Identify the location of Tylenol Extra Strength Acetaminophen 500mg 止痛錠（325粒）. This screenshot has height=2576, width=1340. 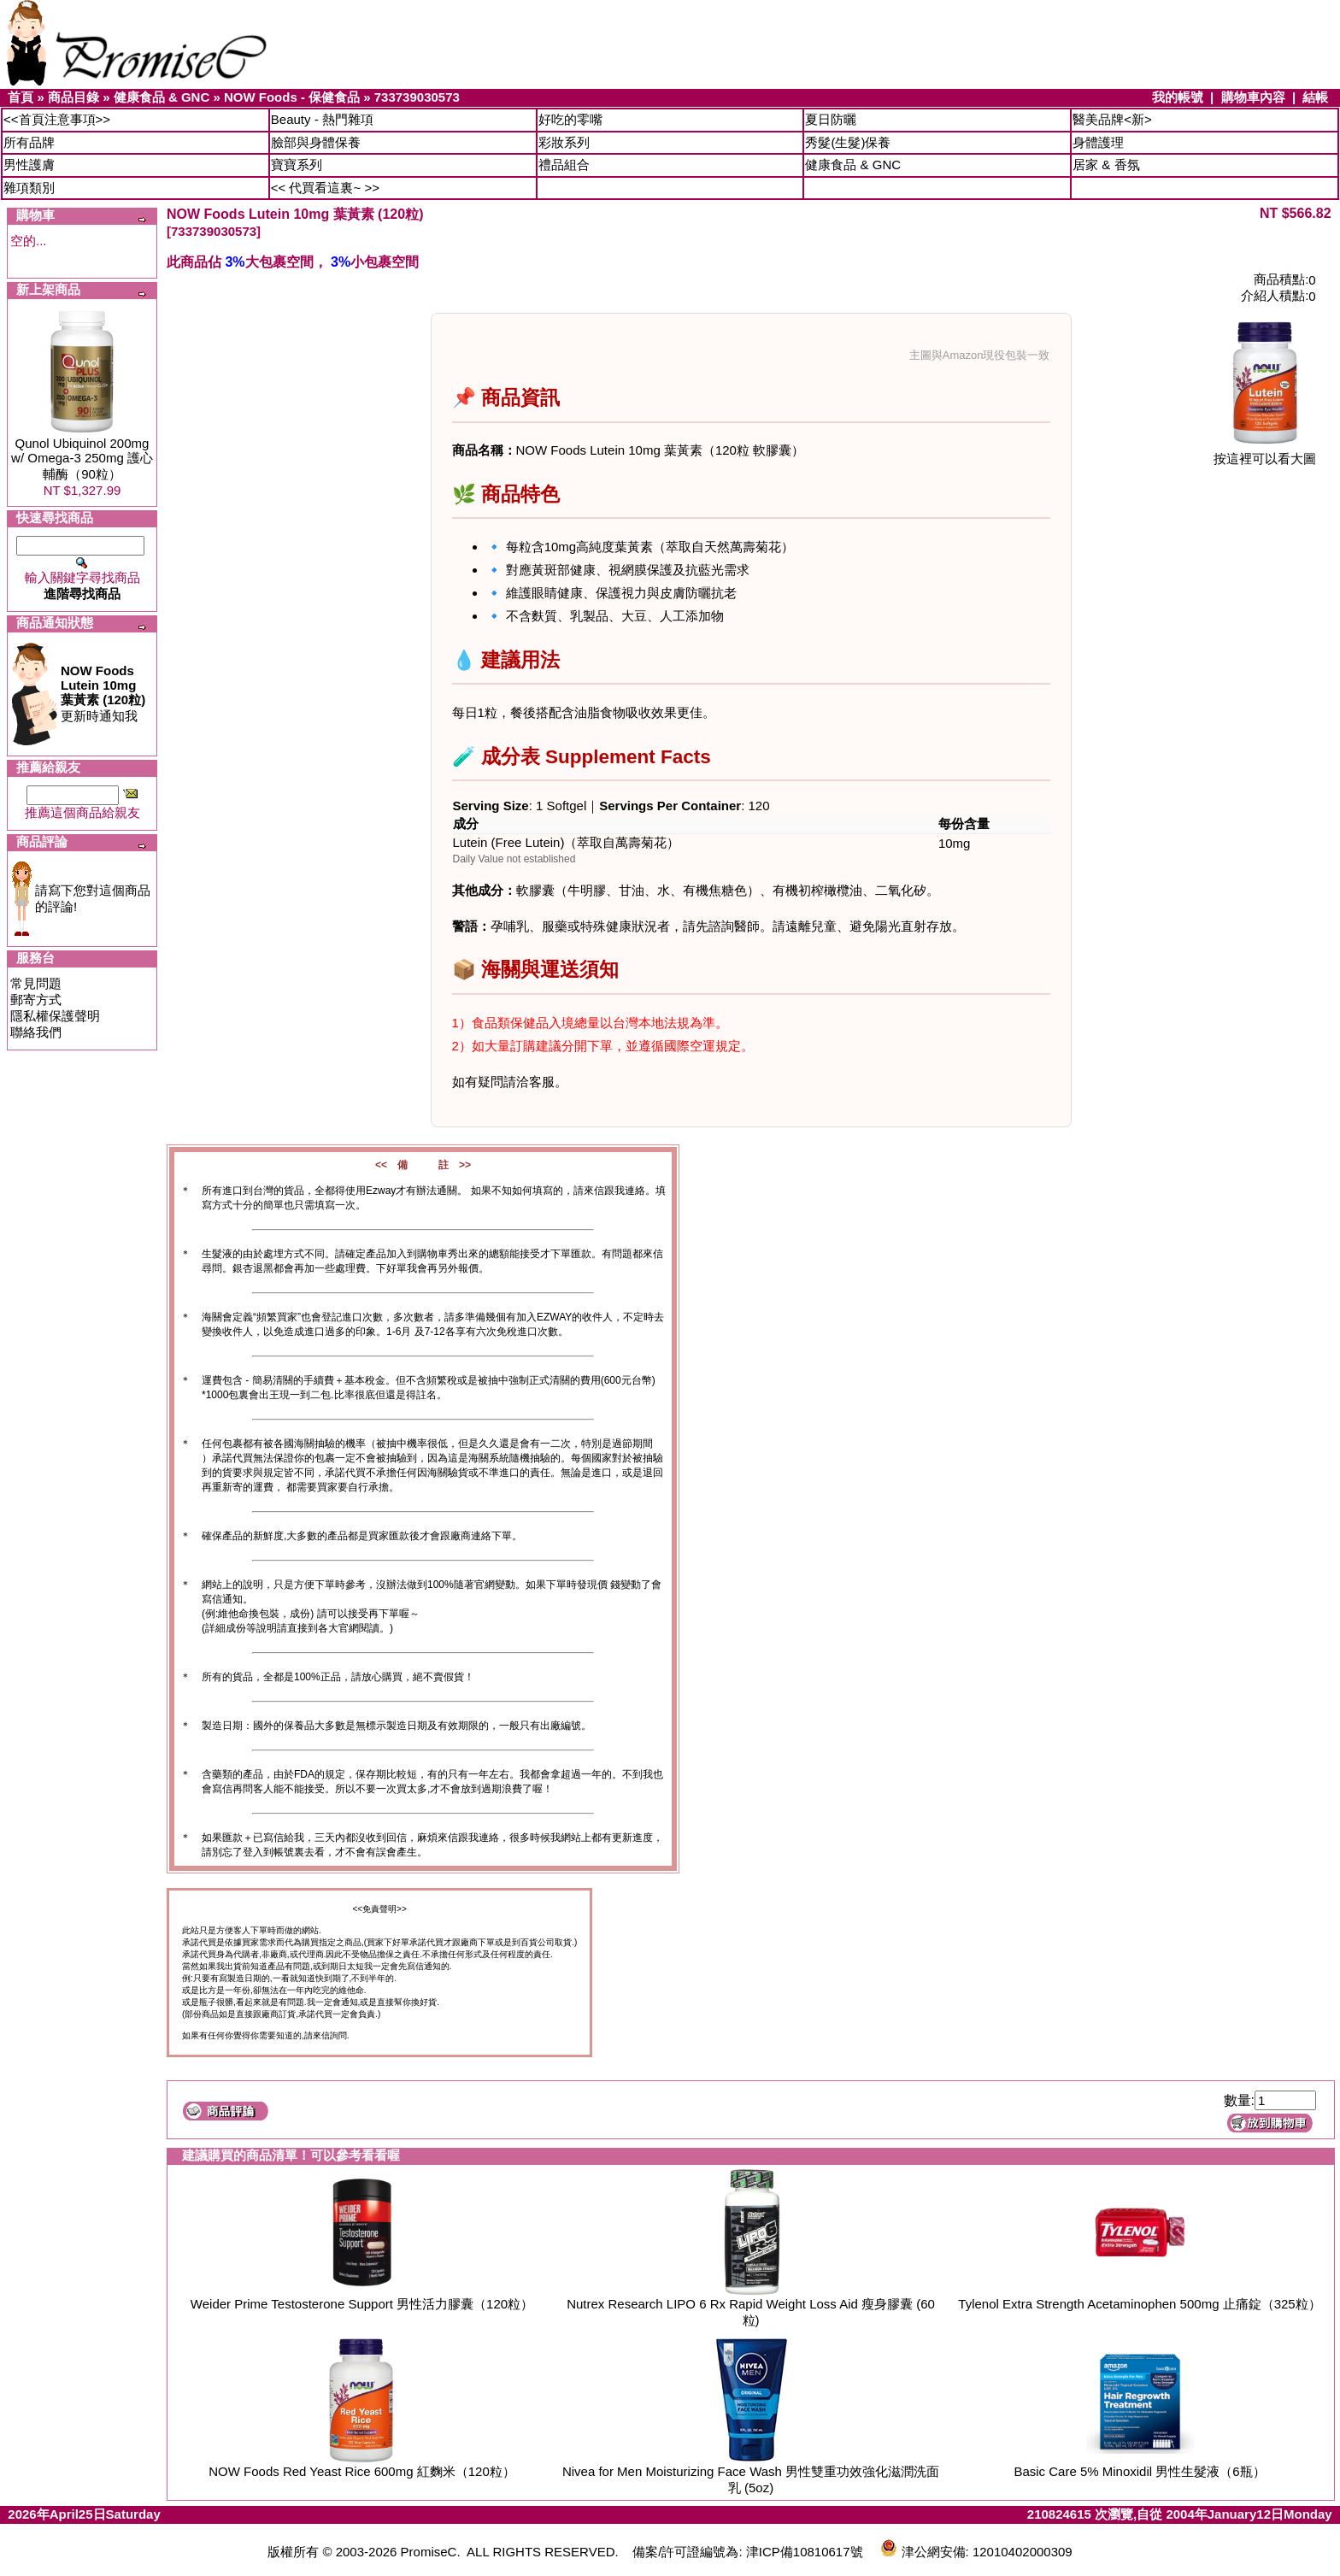
(1139, 2304).